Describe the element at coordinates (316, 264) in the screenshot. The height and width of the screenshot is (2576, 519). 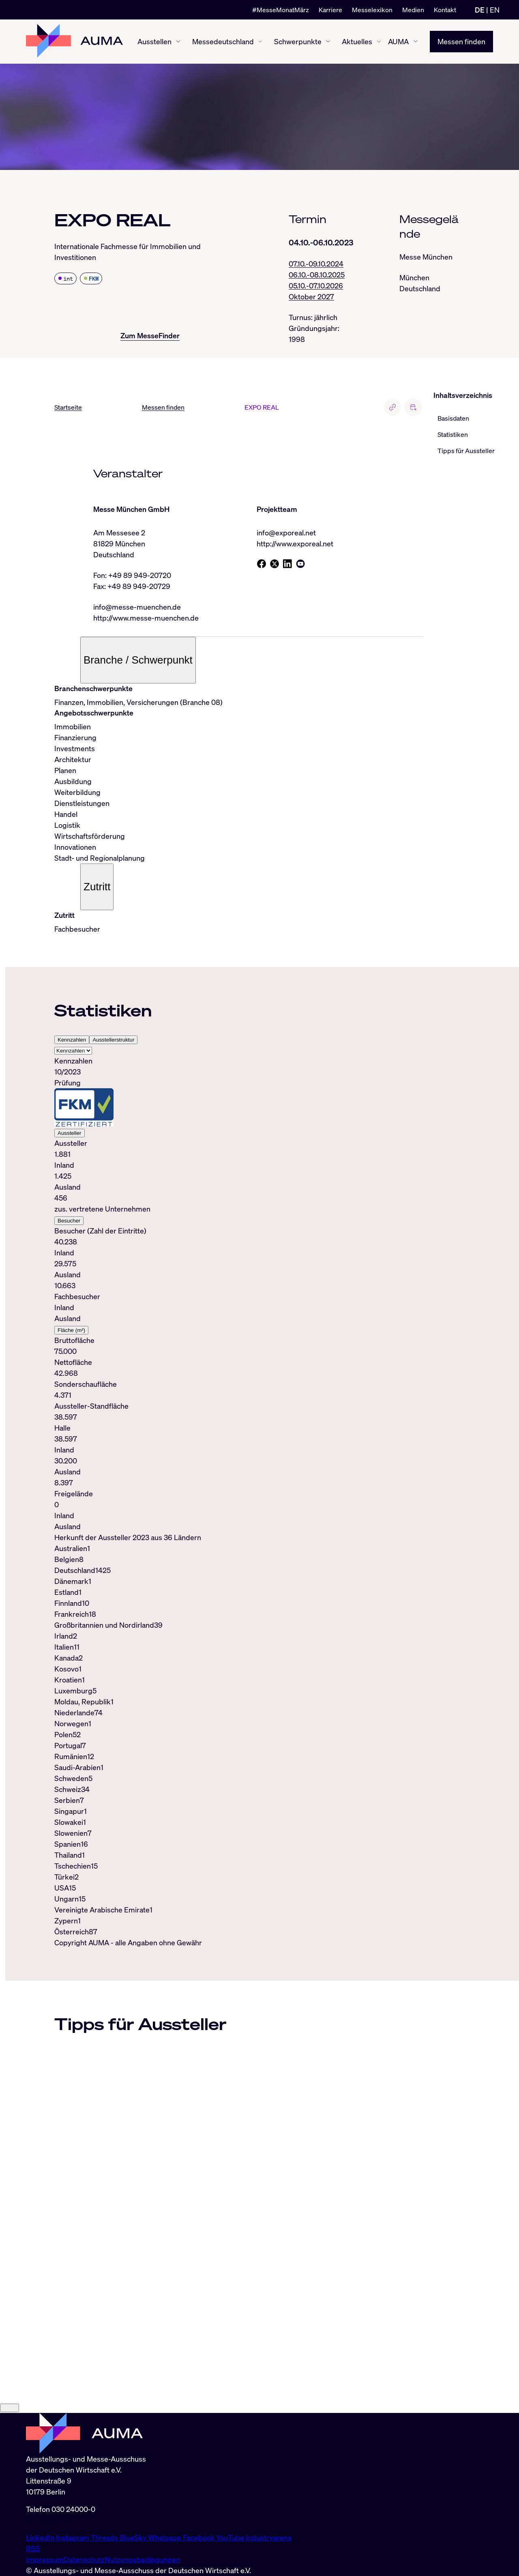
I see `07.10.-09.10.2024` at that location.